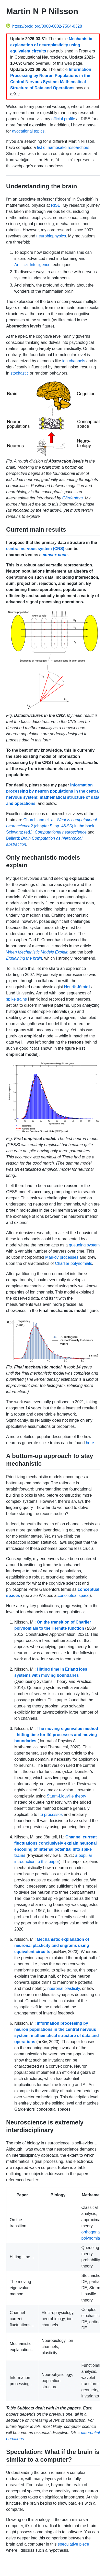  I want to click on Artificial Intelligence, so click(32, 264).